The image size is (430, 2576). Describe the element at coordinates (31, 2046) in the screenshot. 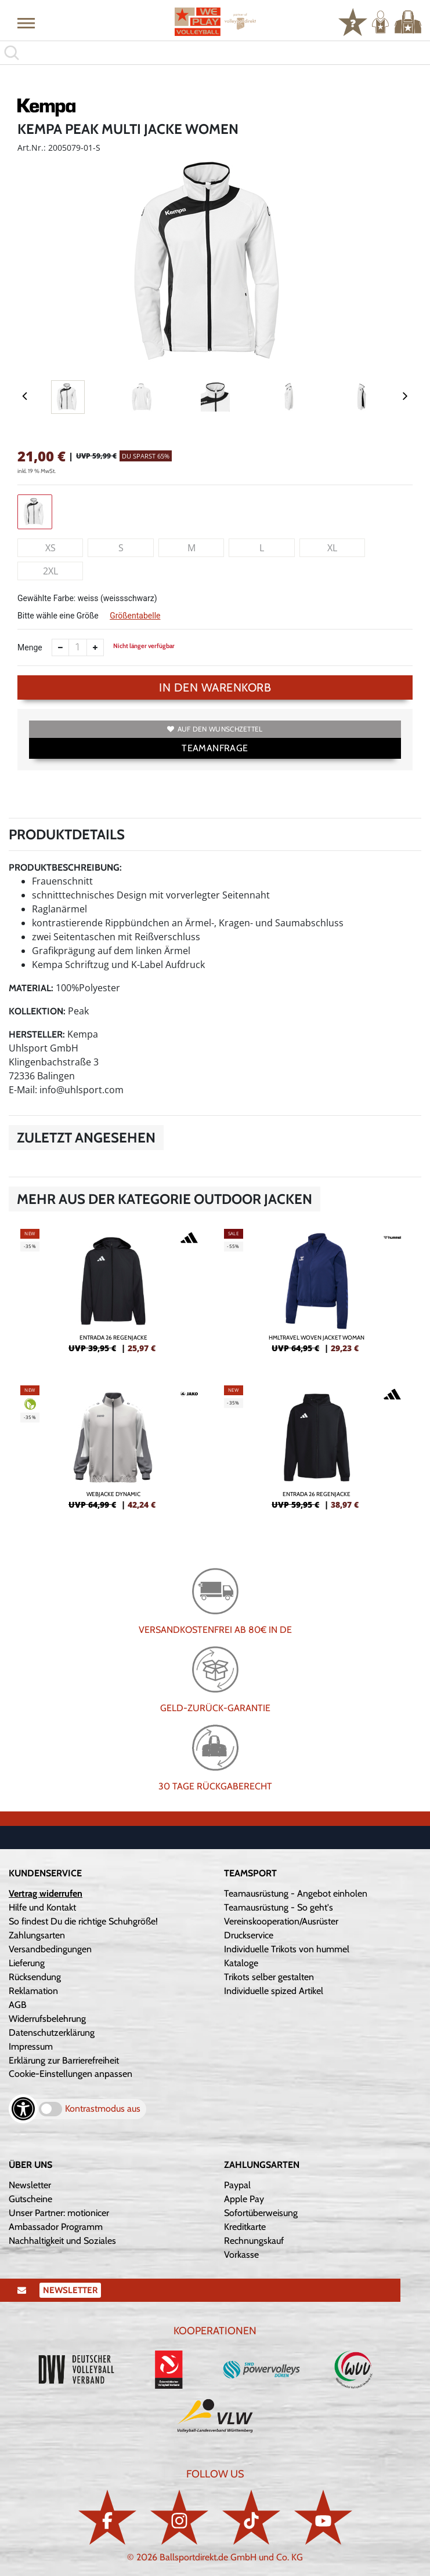

I see `Impressum` at that location.